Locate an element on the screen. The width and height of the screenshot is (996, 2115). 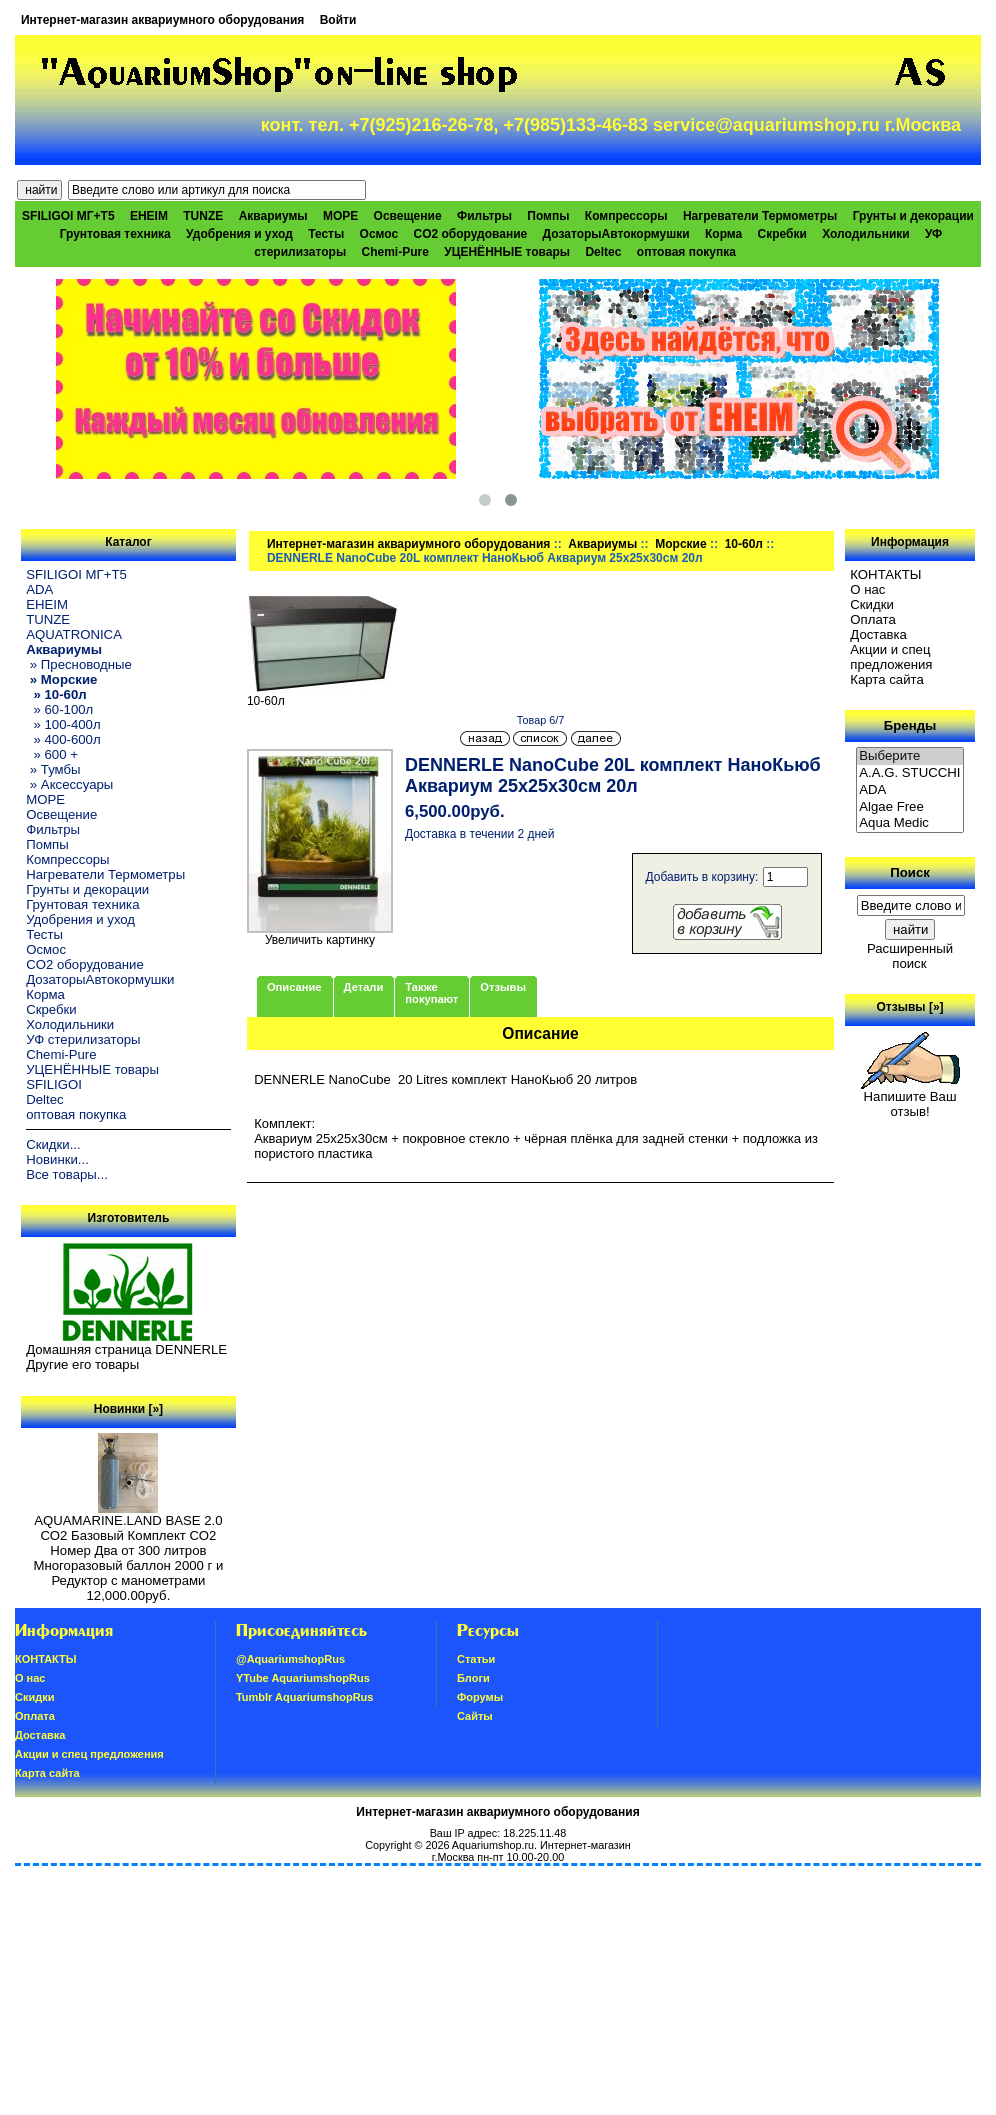
УЦЕНЁННЫЕ товары is located at coordinates (507, 252).